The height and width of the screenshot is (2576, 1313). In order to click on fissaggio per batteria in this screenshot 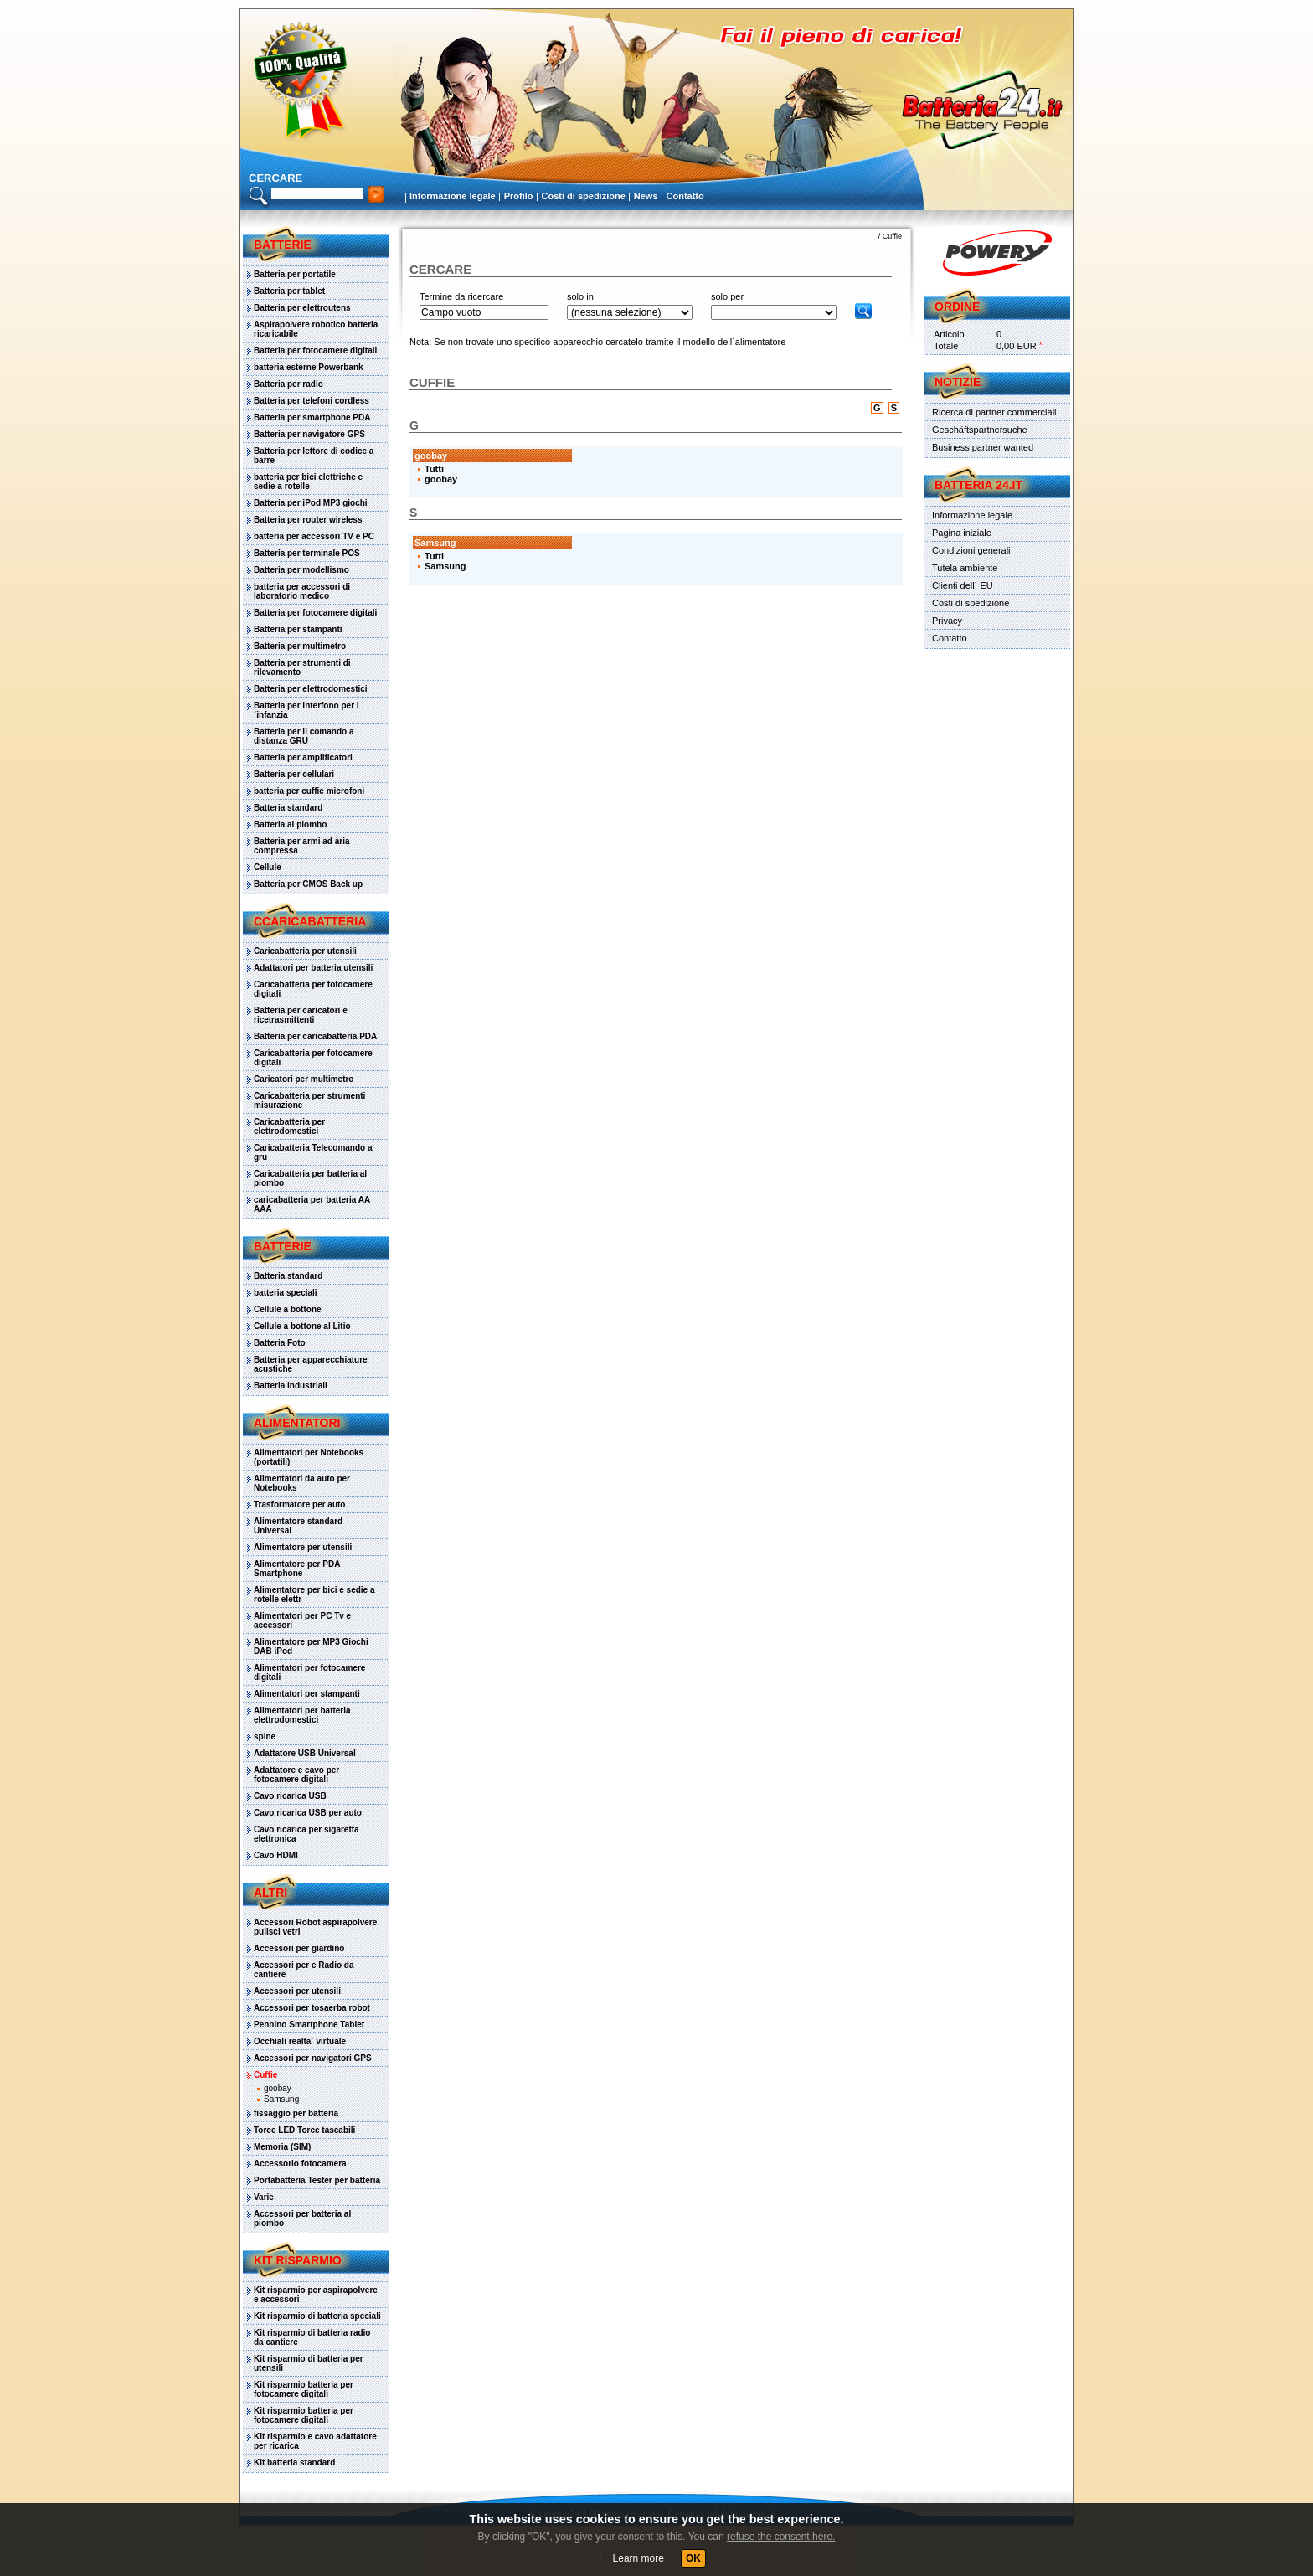, I will do `click(296, 2113)`.